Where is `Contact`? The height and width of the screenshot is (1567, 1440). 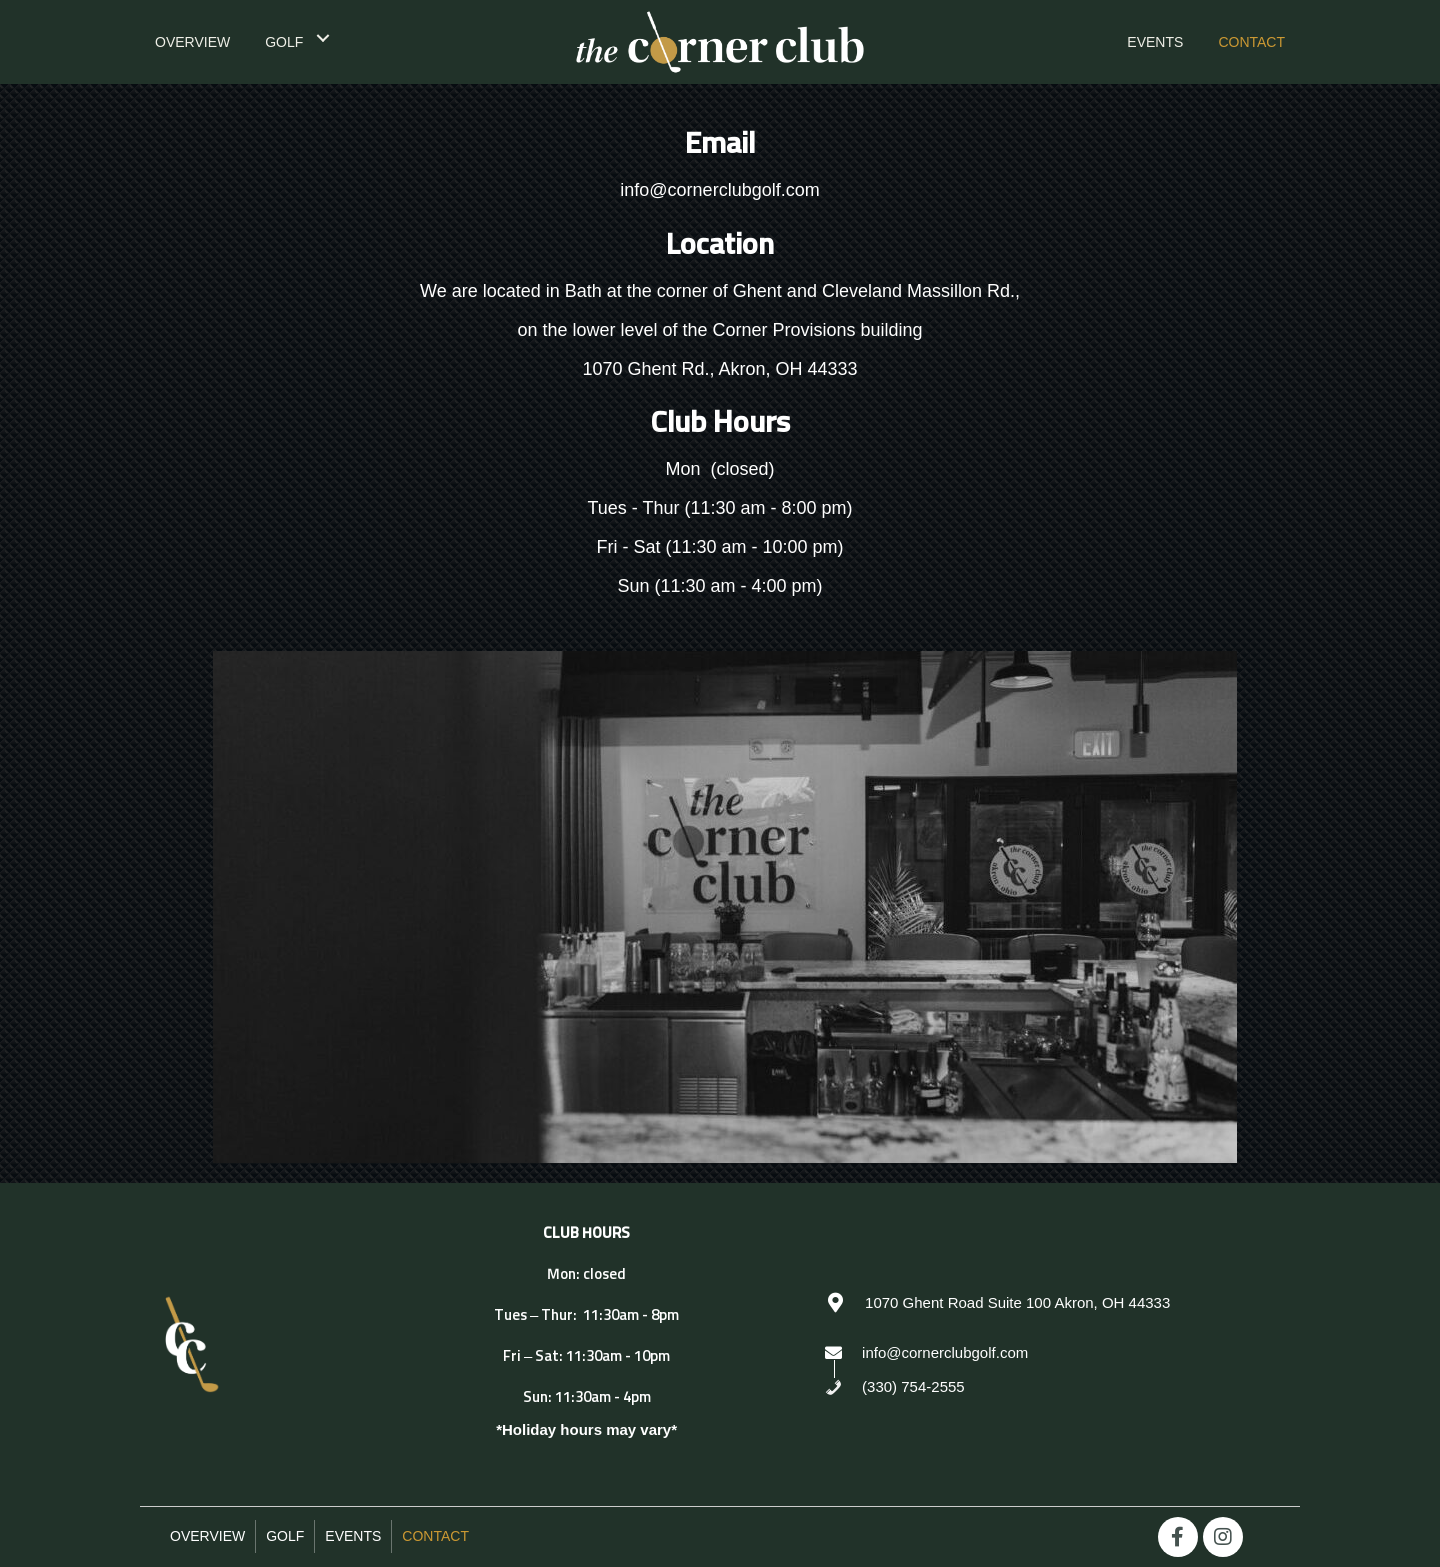
Contact is located at coordinates (435, 1536).